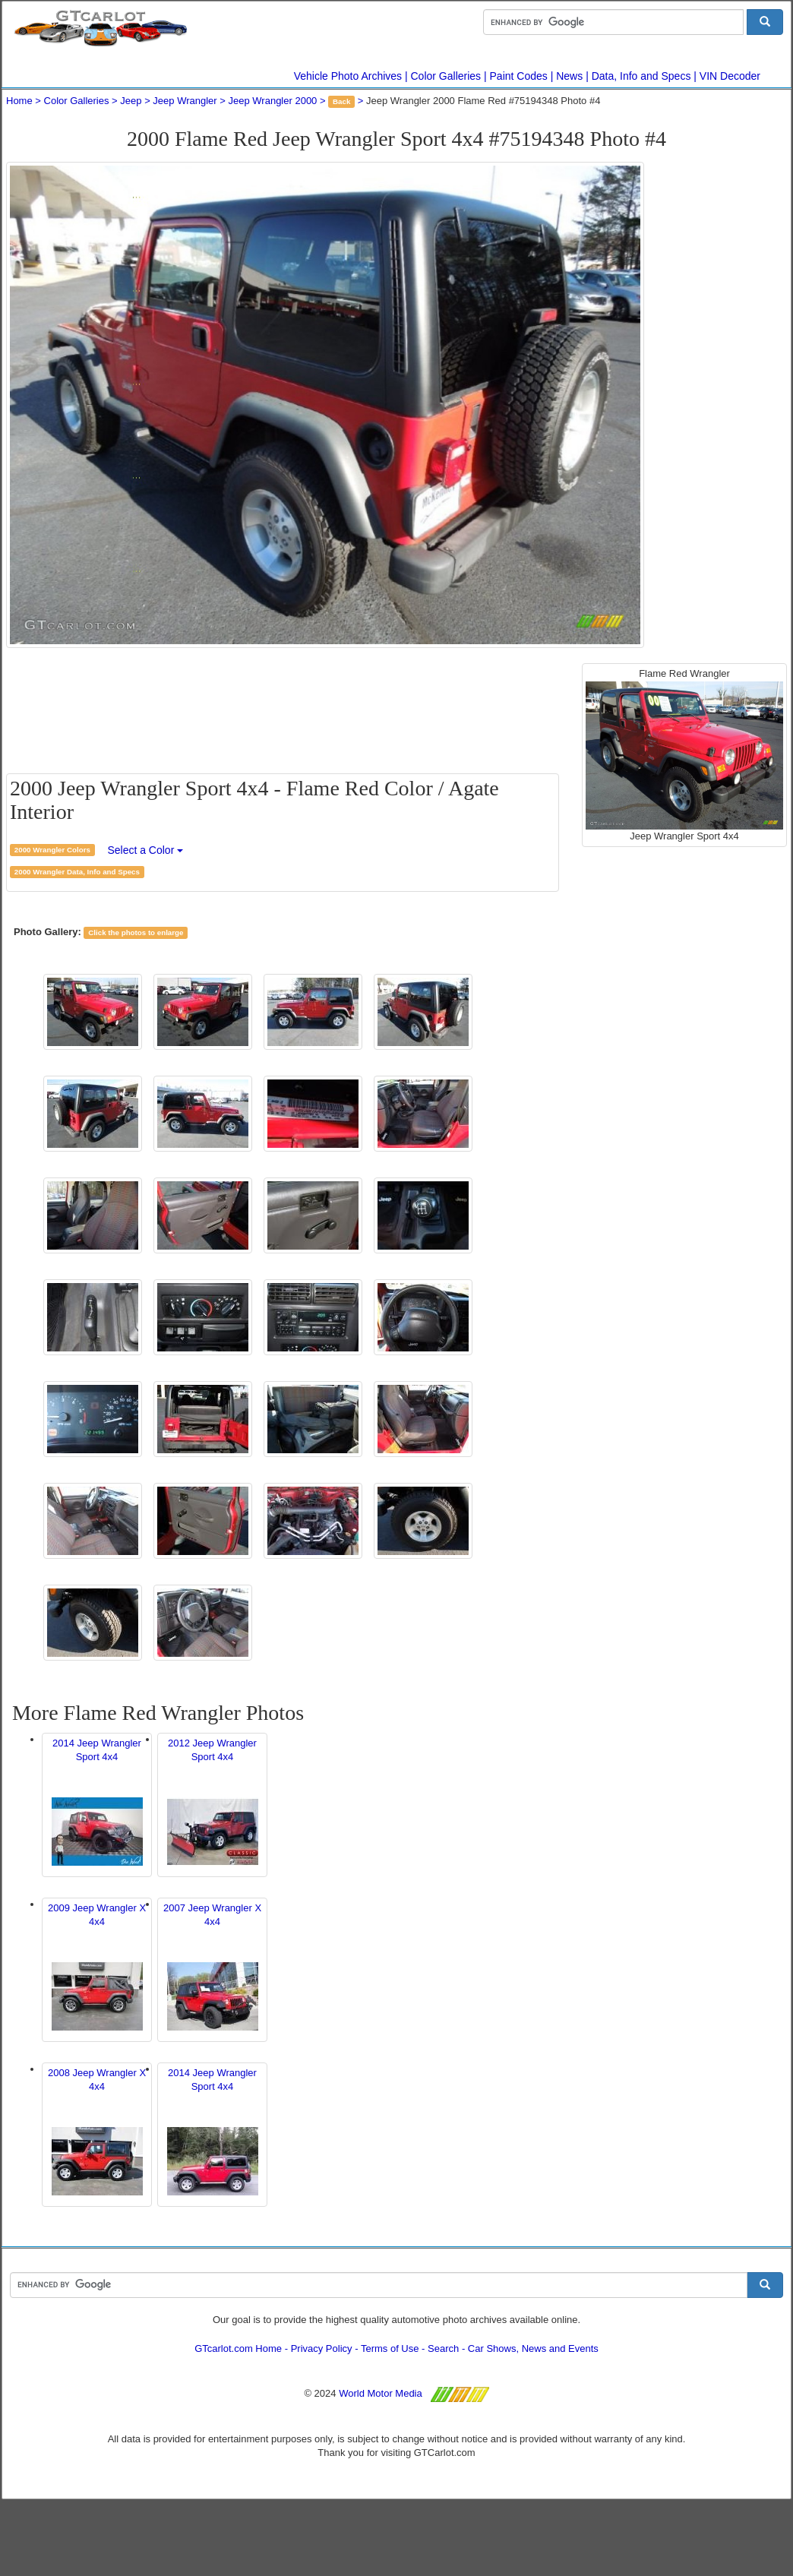  What do you see at coordinates (569, 76) in the screenshot?
I see `News` at bounding box center [569, 76].